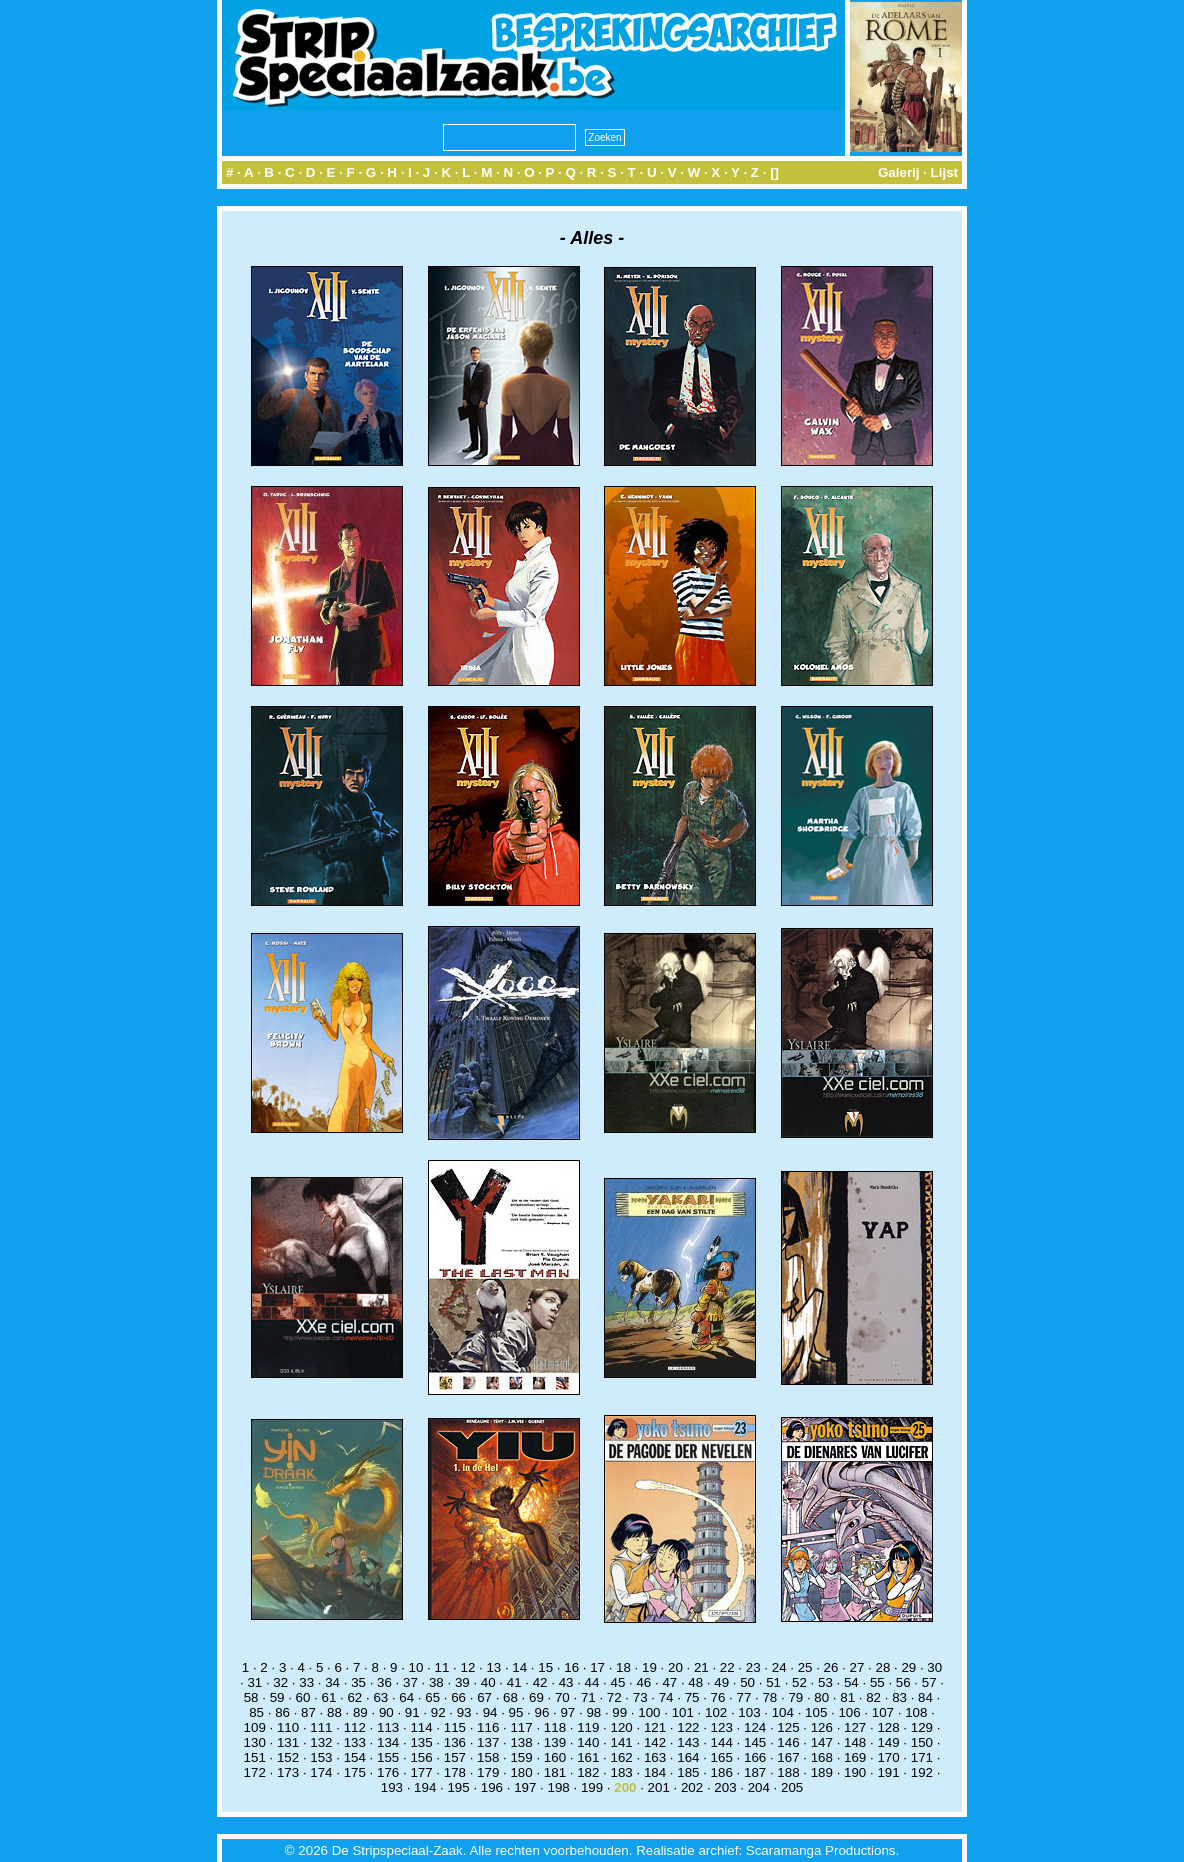 This screenshot has height=1862, width=1184. I want to click on 21, so click(701, 1667).